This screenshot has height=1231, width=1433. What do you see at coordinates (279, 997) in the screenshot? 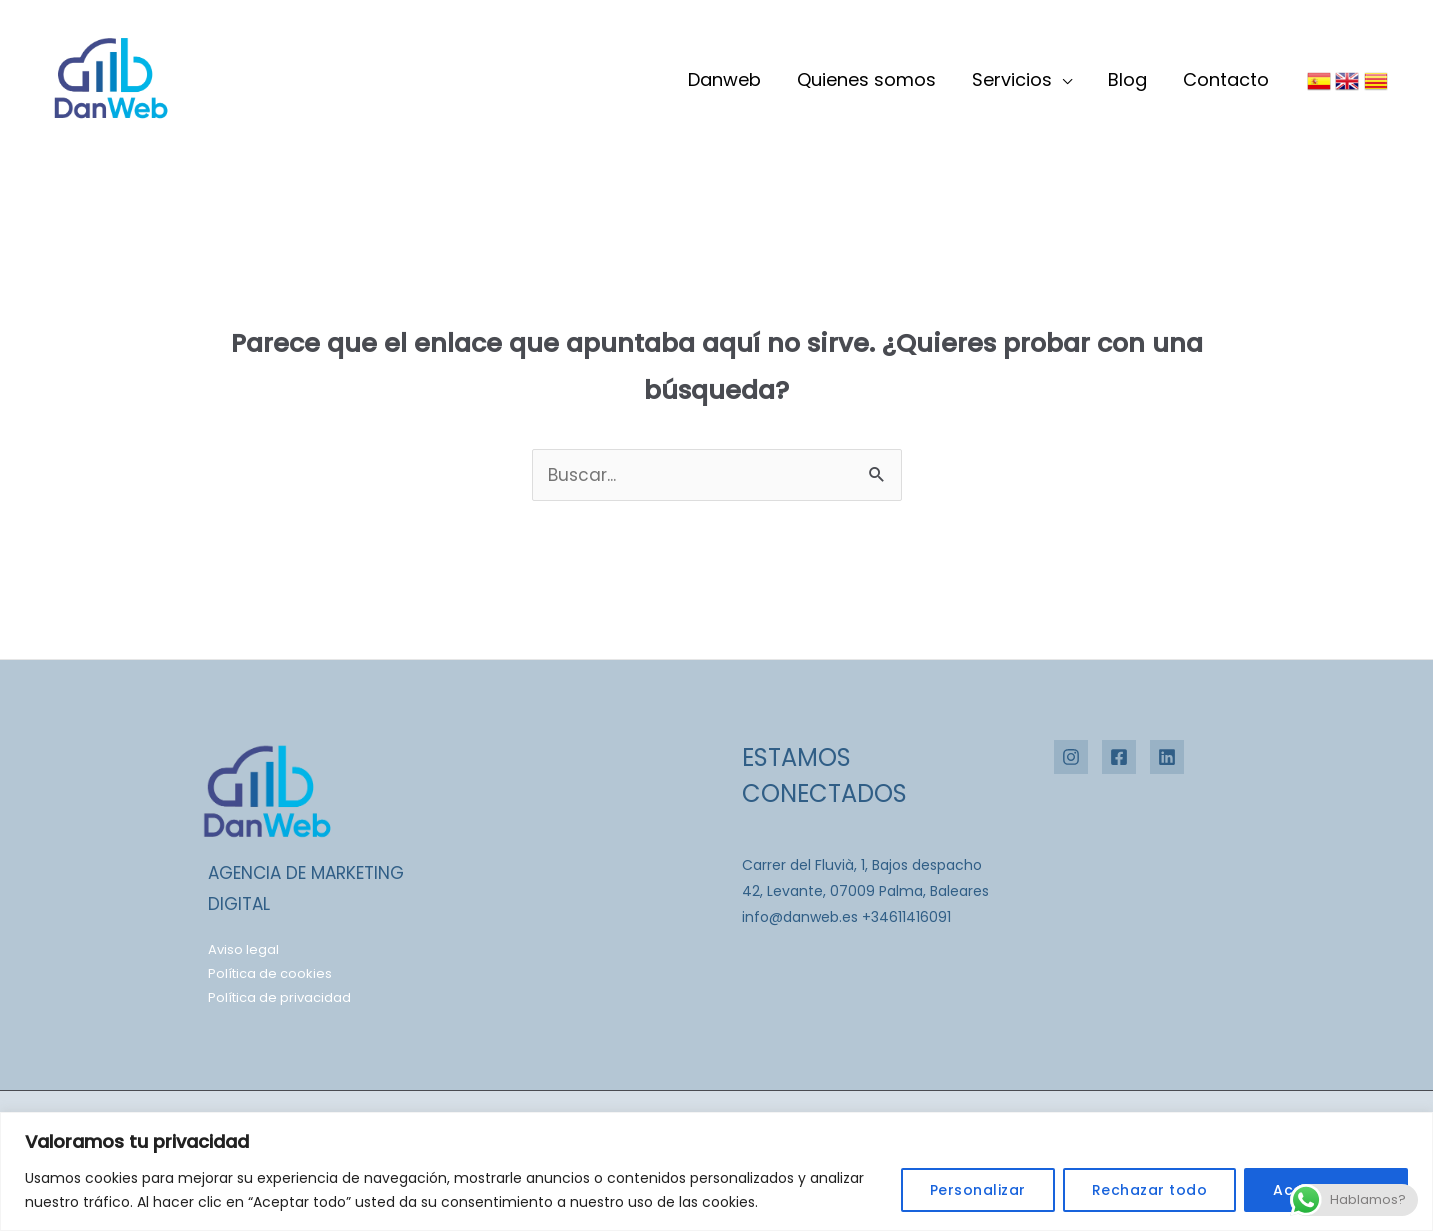
I see `Política de privacidad` at bounding box center [279, 997].